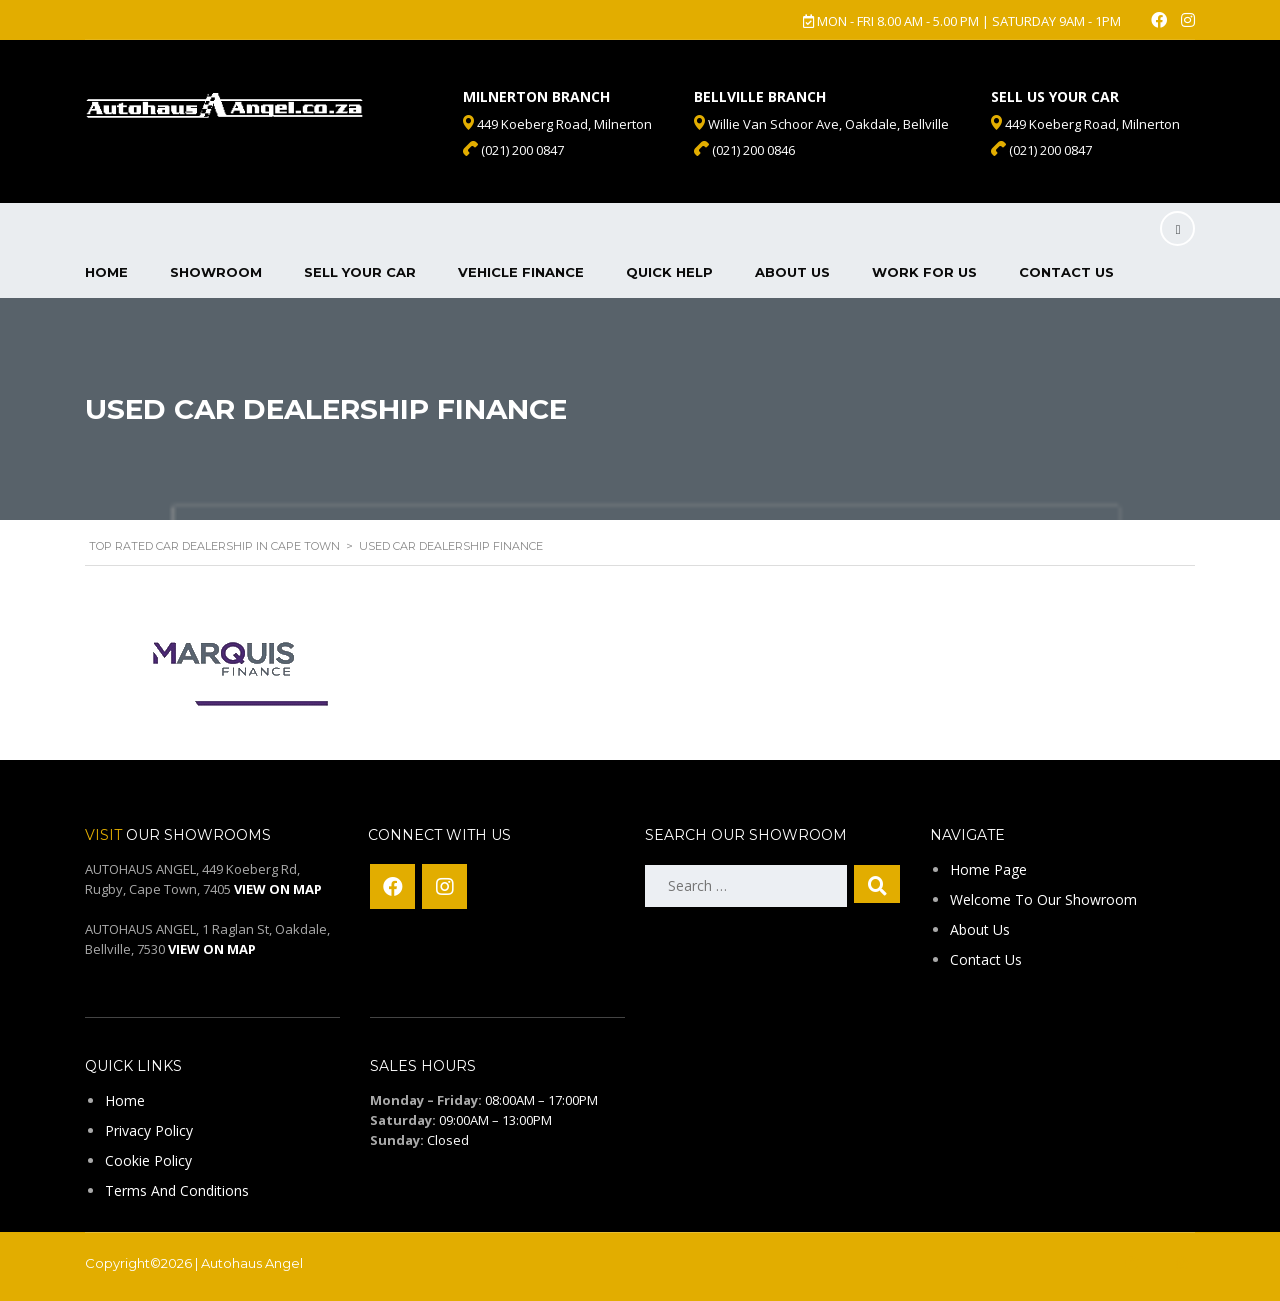 This screenshot has height=1301, width=1280. I want to click on Quick Help, so click(669, 272).